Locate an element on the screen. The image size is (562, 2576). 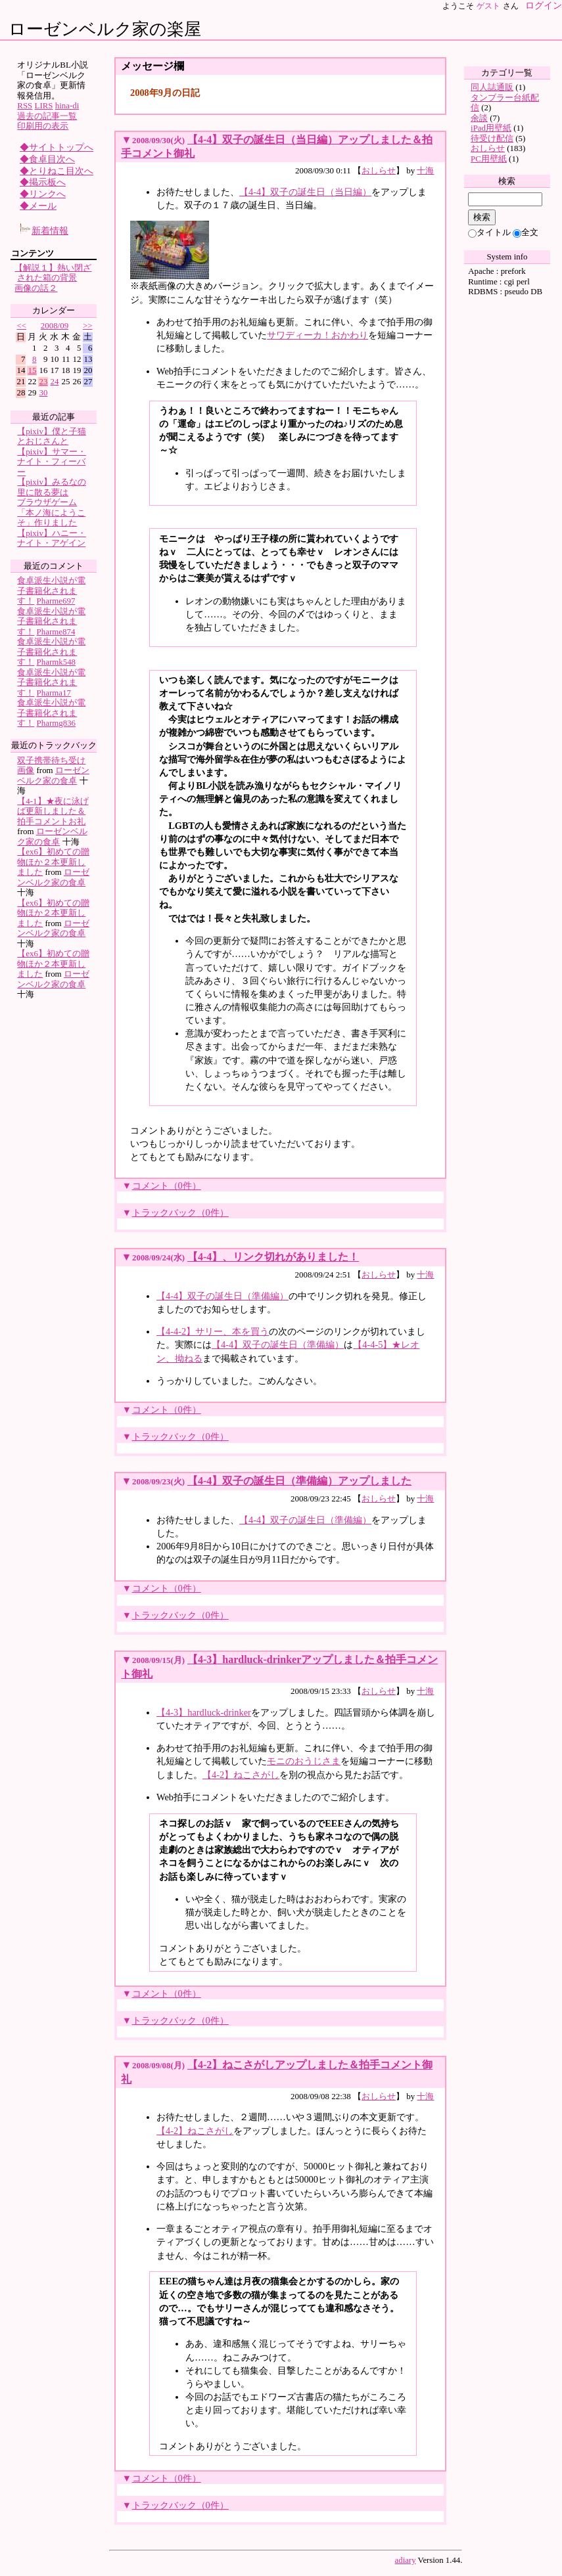
食卓派生小説が電子書籍化されます！ is located at coordinates (51, 590).